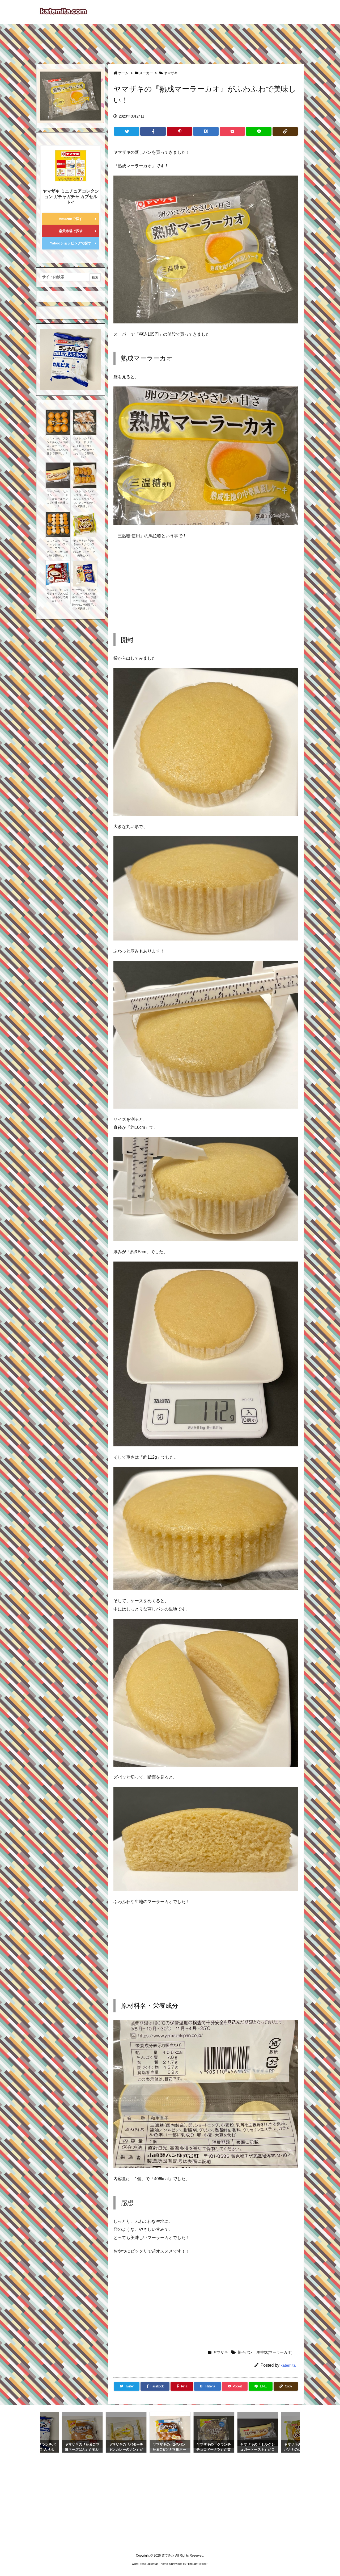  I want to click on [Pocket], so click(232, 131).